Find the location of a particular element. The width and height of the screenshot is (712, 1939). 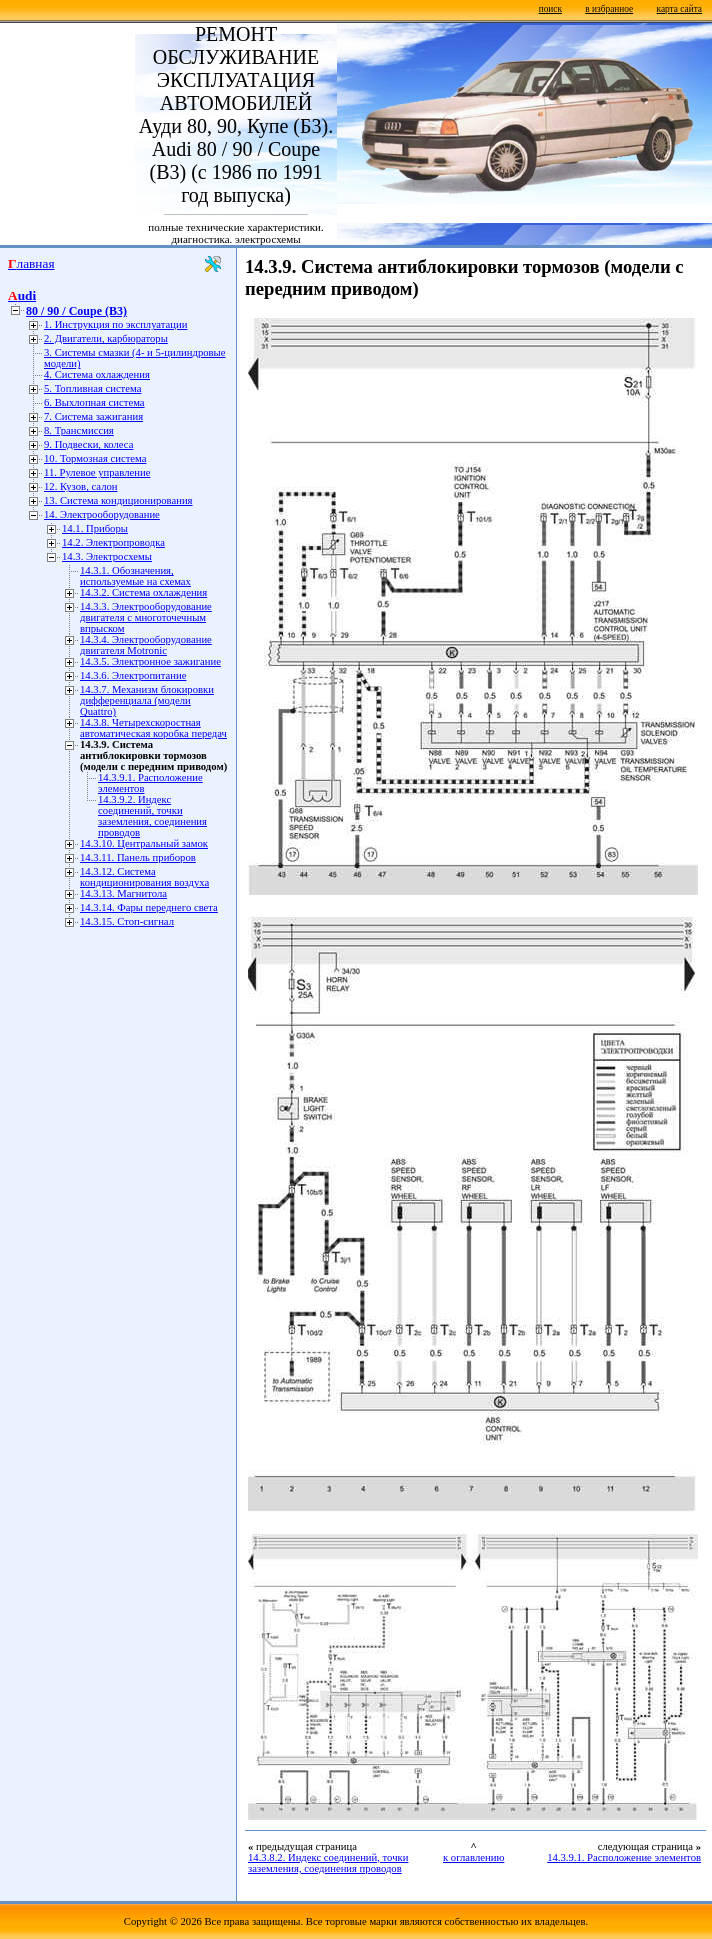

4. Система охлаждения is located at coordinates (97, 374).